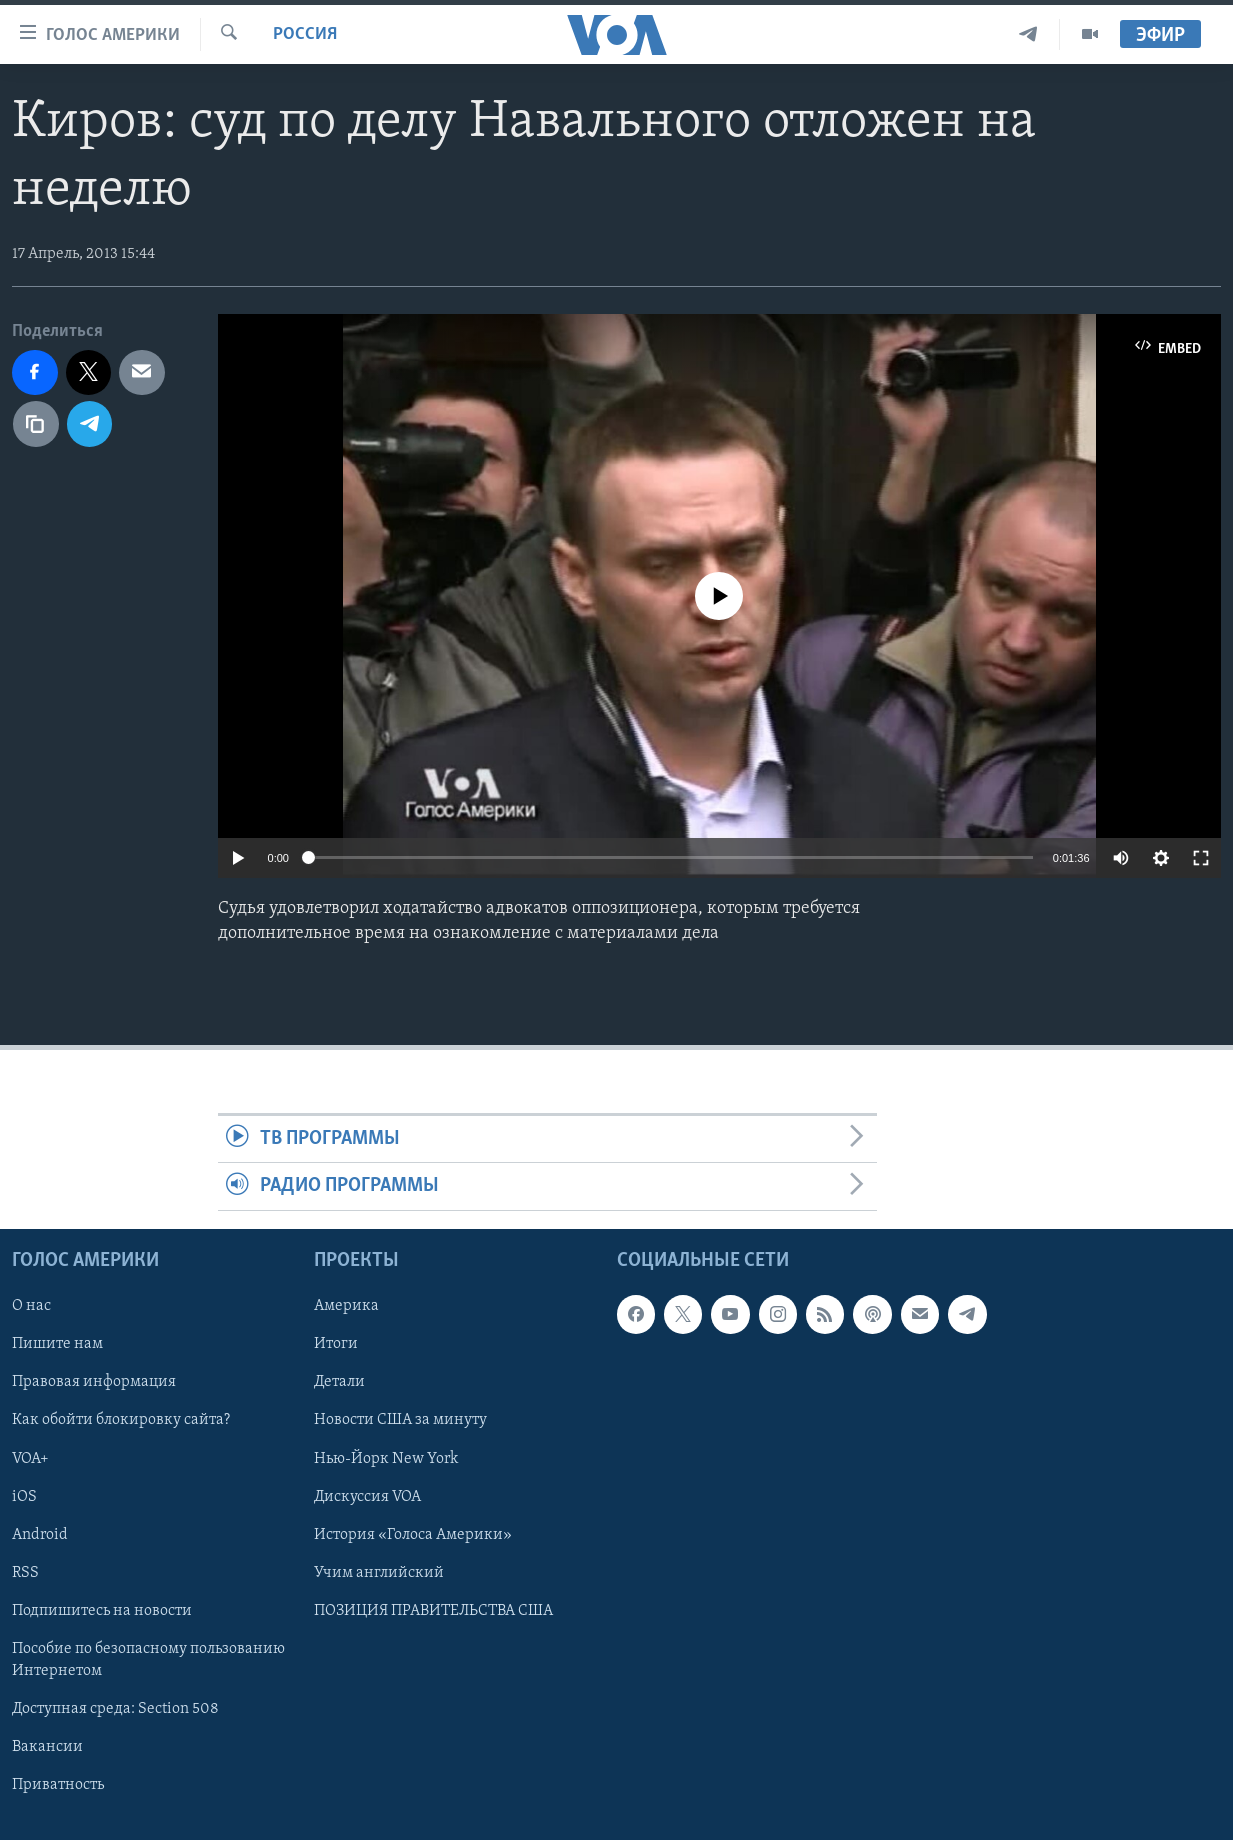 This screenshot has height=1840, width=1233. I want to click on Приватность, so click(58, 1785).